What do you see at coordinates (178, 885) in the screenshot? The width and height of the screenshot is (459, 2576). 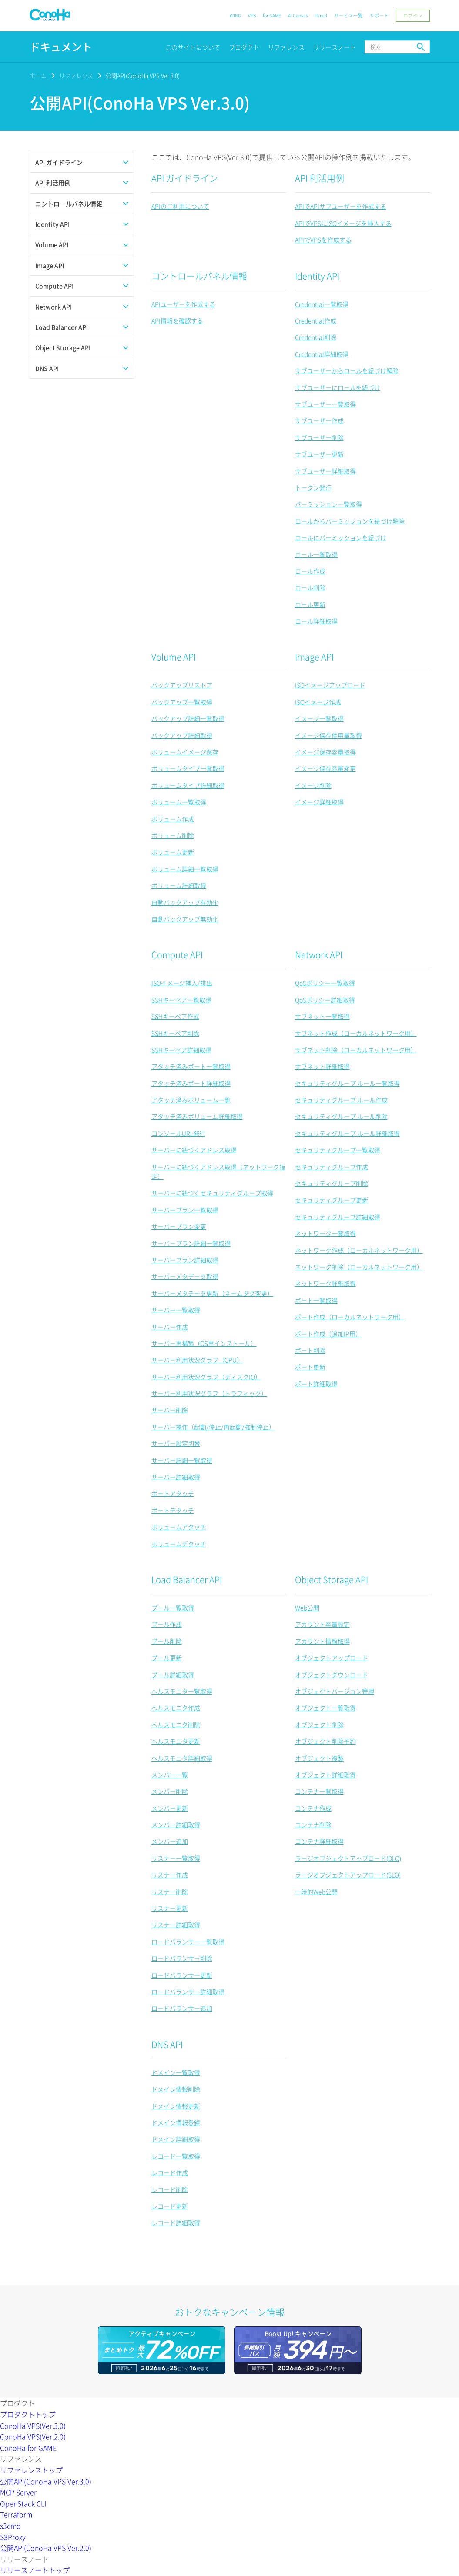 I see `ボリューム詳細取得` at bounding box center [178, 885].